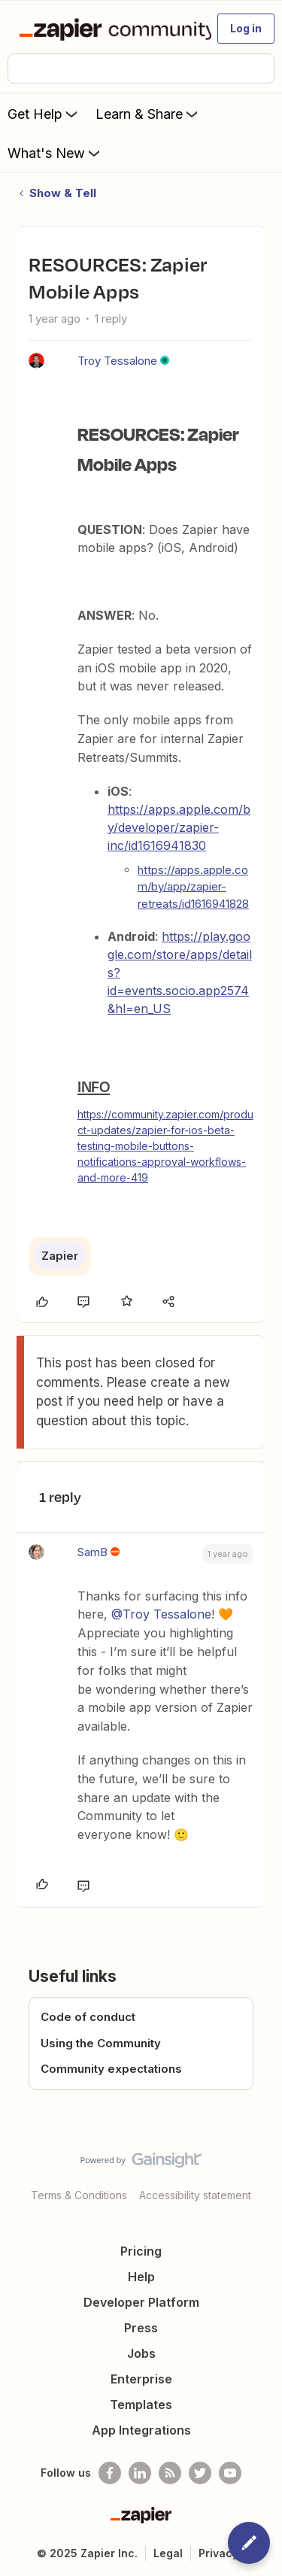 This screenshot has width=282, height=2576. Describe the element at coordinates (62, 193) in the screenshot. I see `Show & Tell` at that location.